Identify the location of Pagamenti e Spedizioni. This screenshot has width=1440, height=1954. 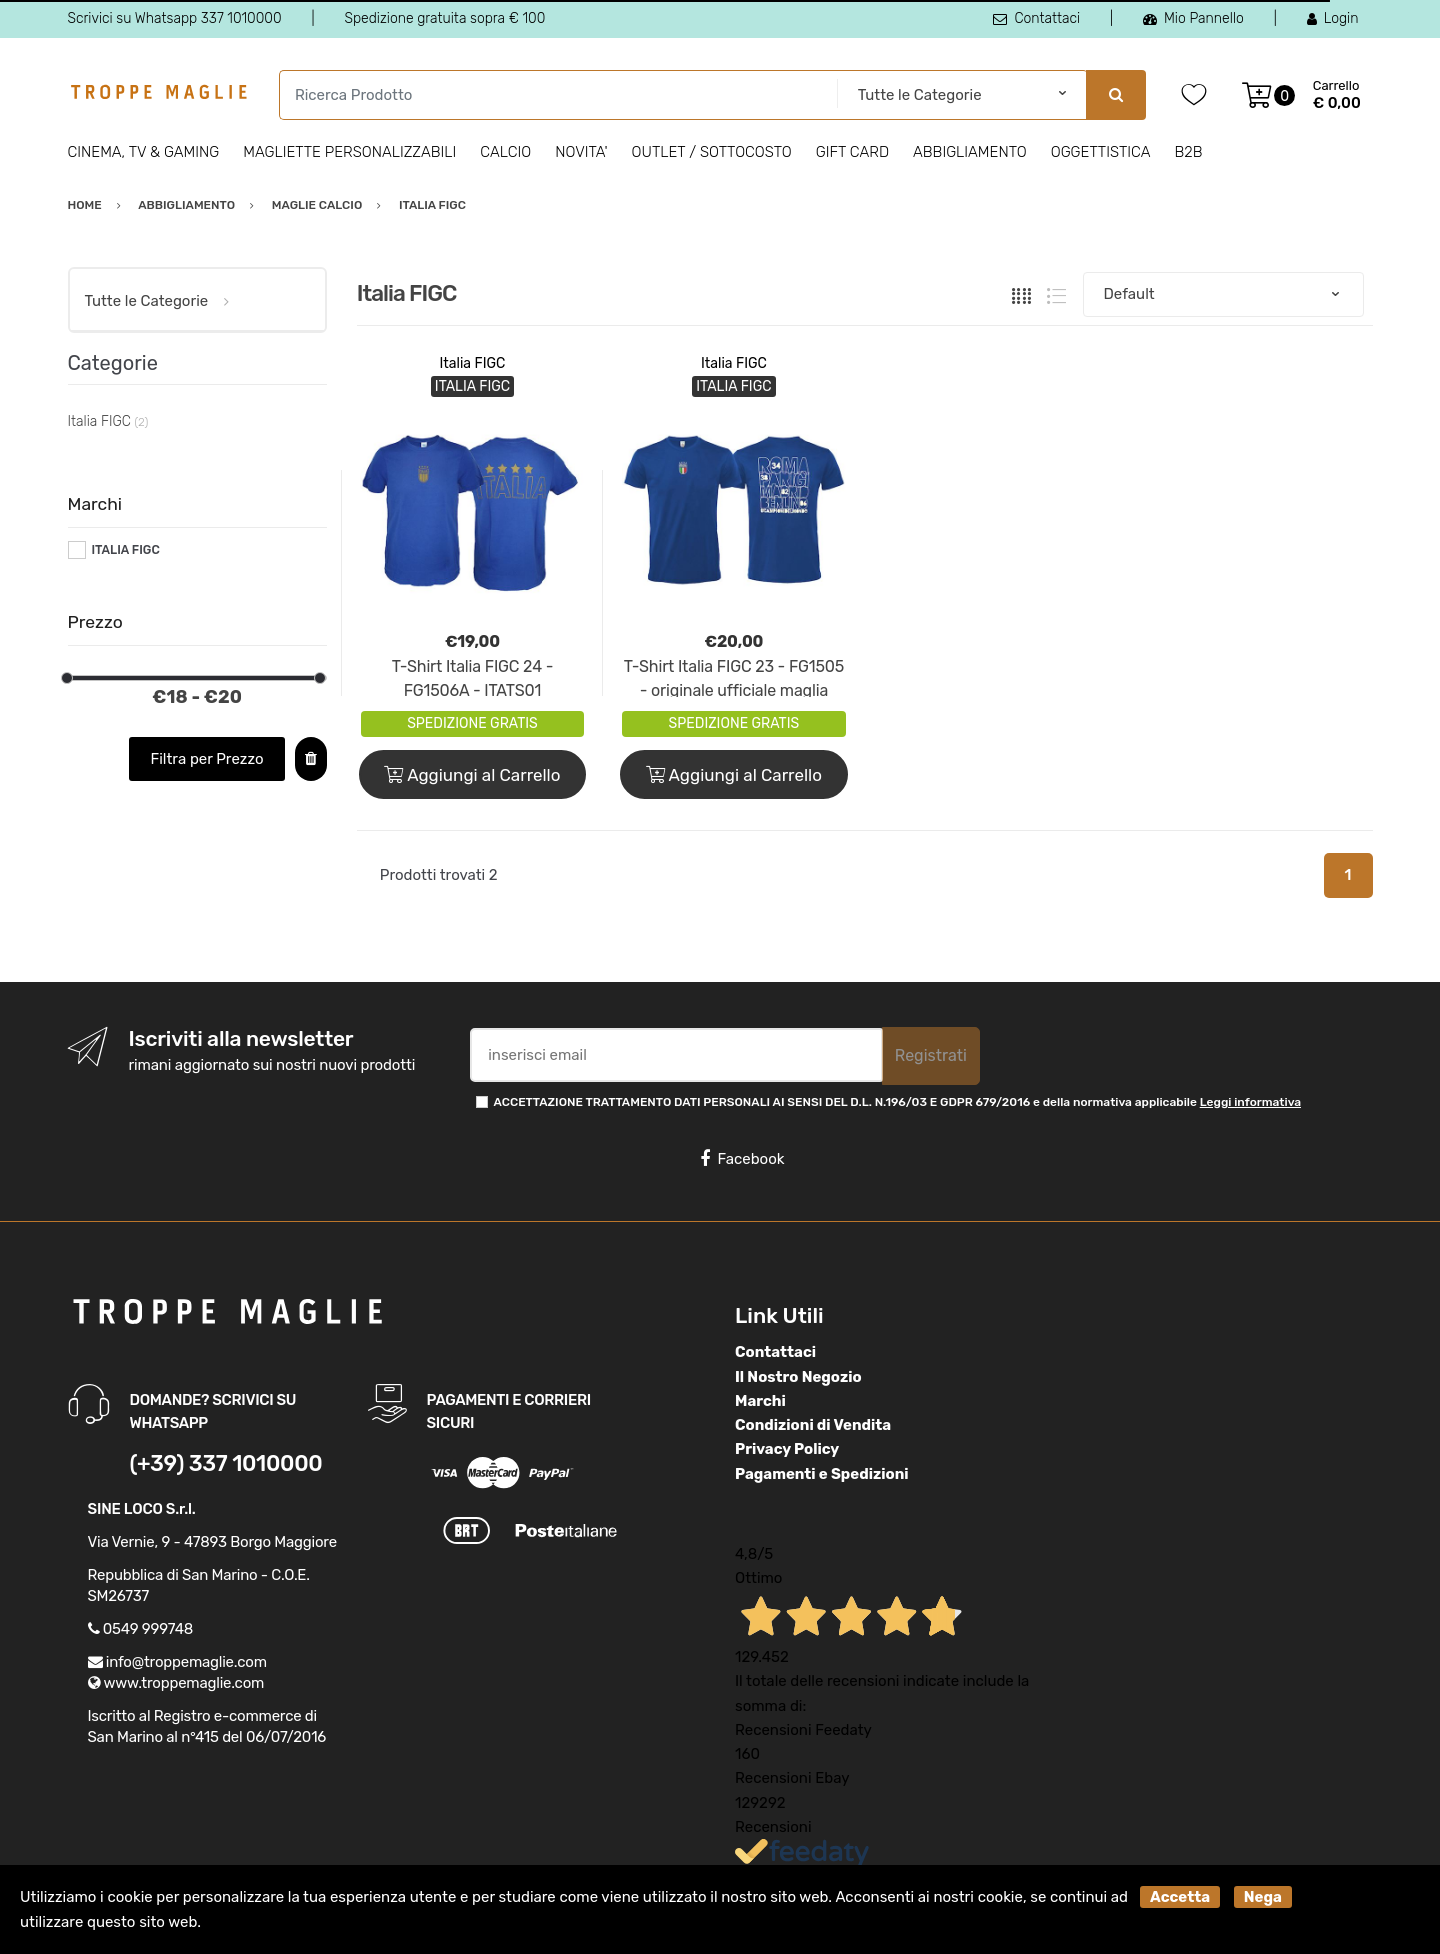
(822, 1474).